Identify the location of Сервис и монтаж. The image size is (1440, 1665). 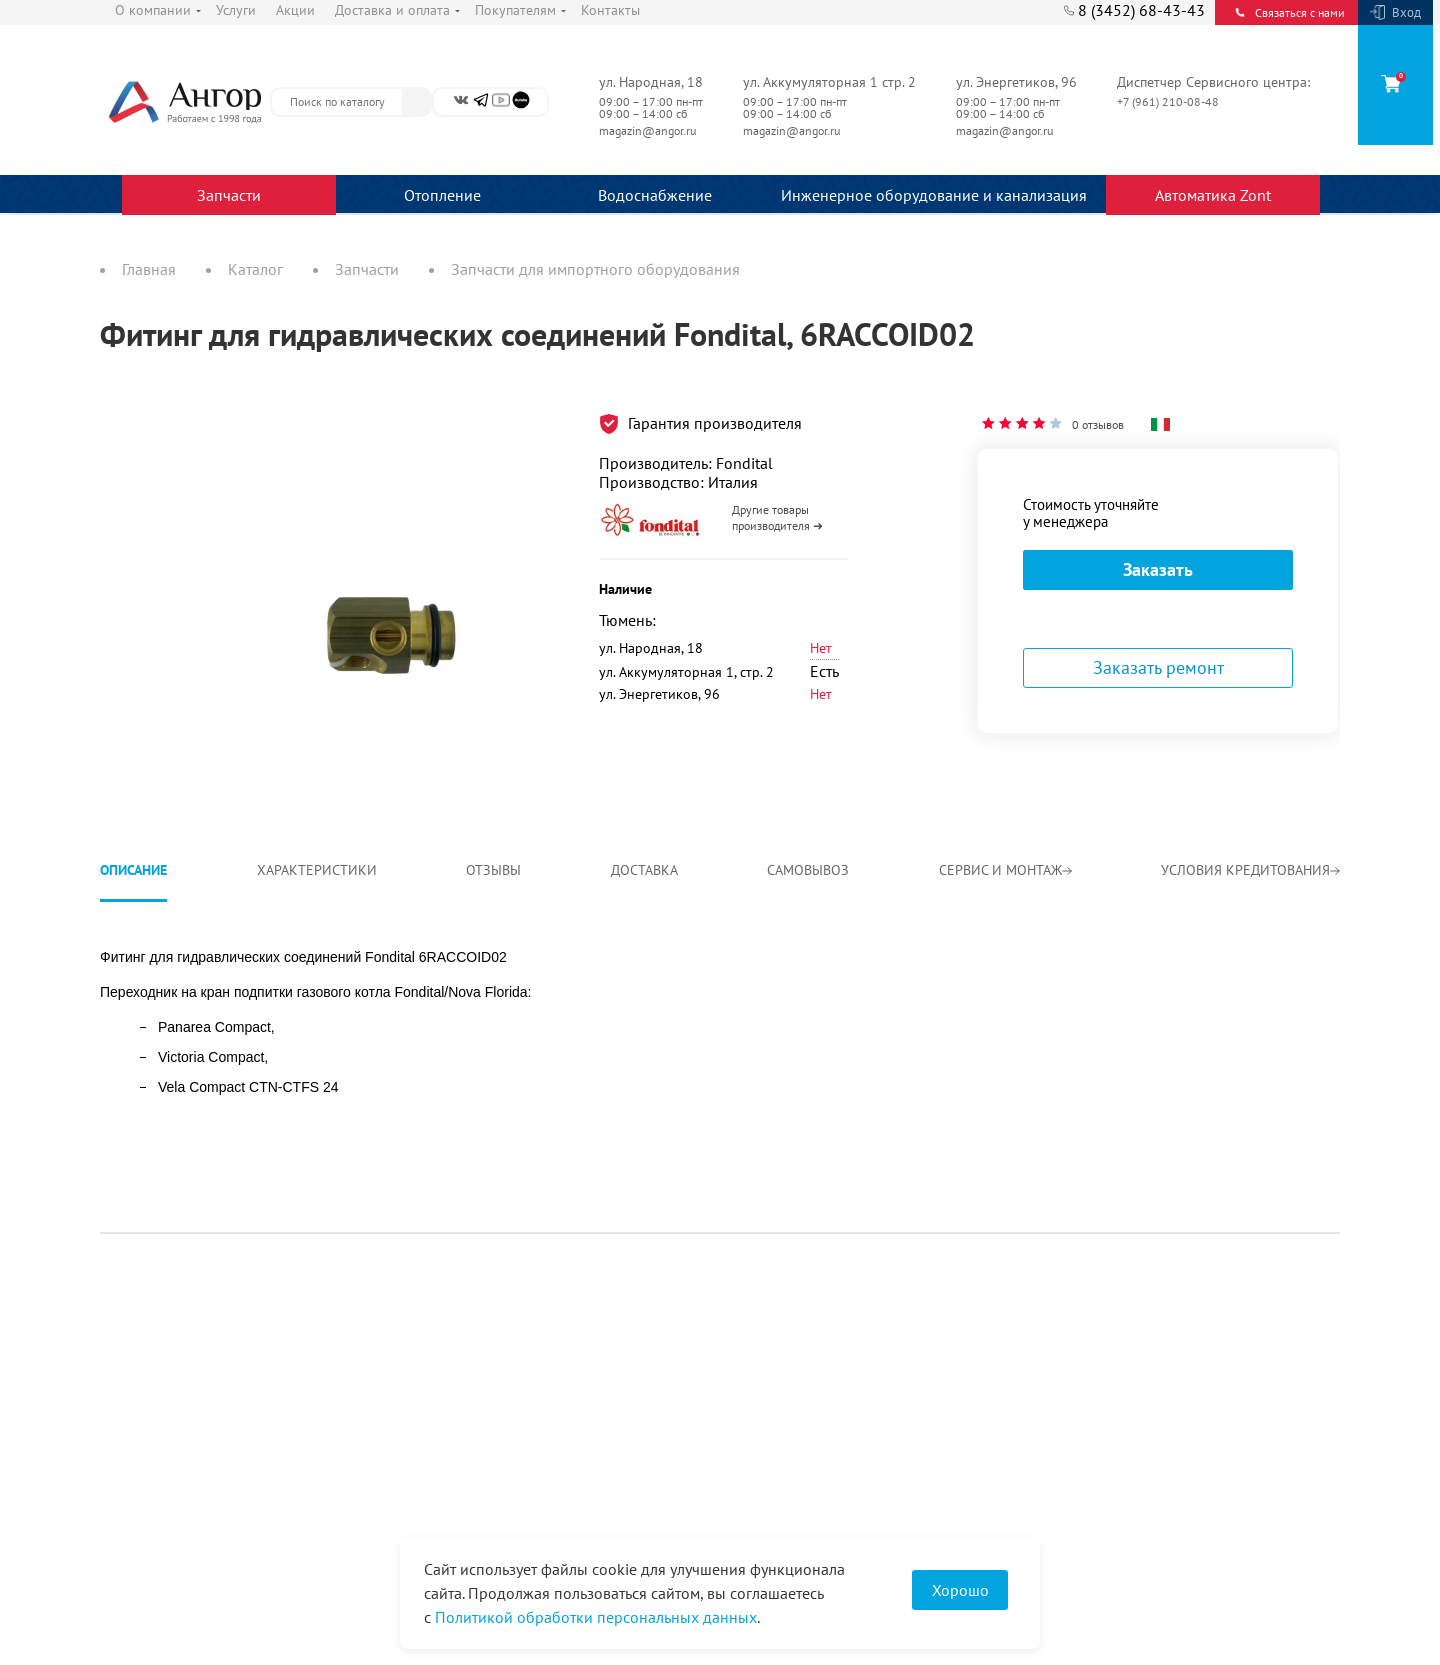
(1005, 870).